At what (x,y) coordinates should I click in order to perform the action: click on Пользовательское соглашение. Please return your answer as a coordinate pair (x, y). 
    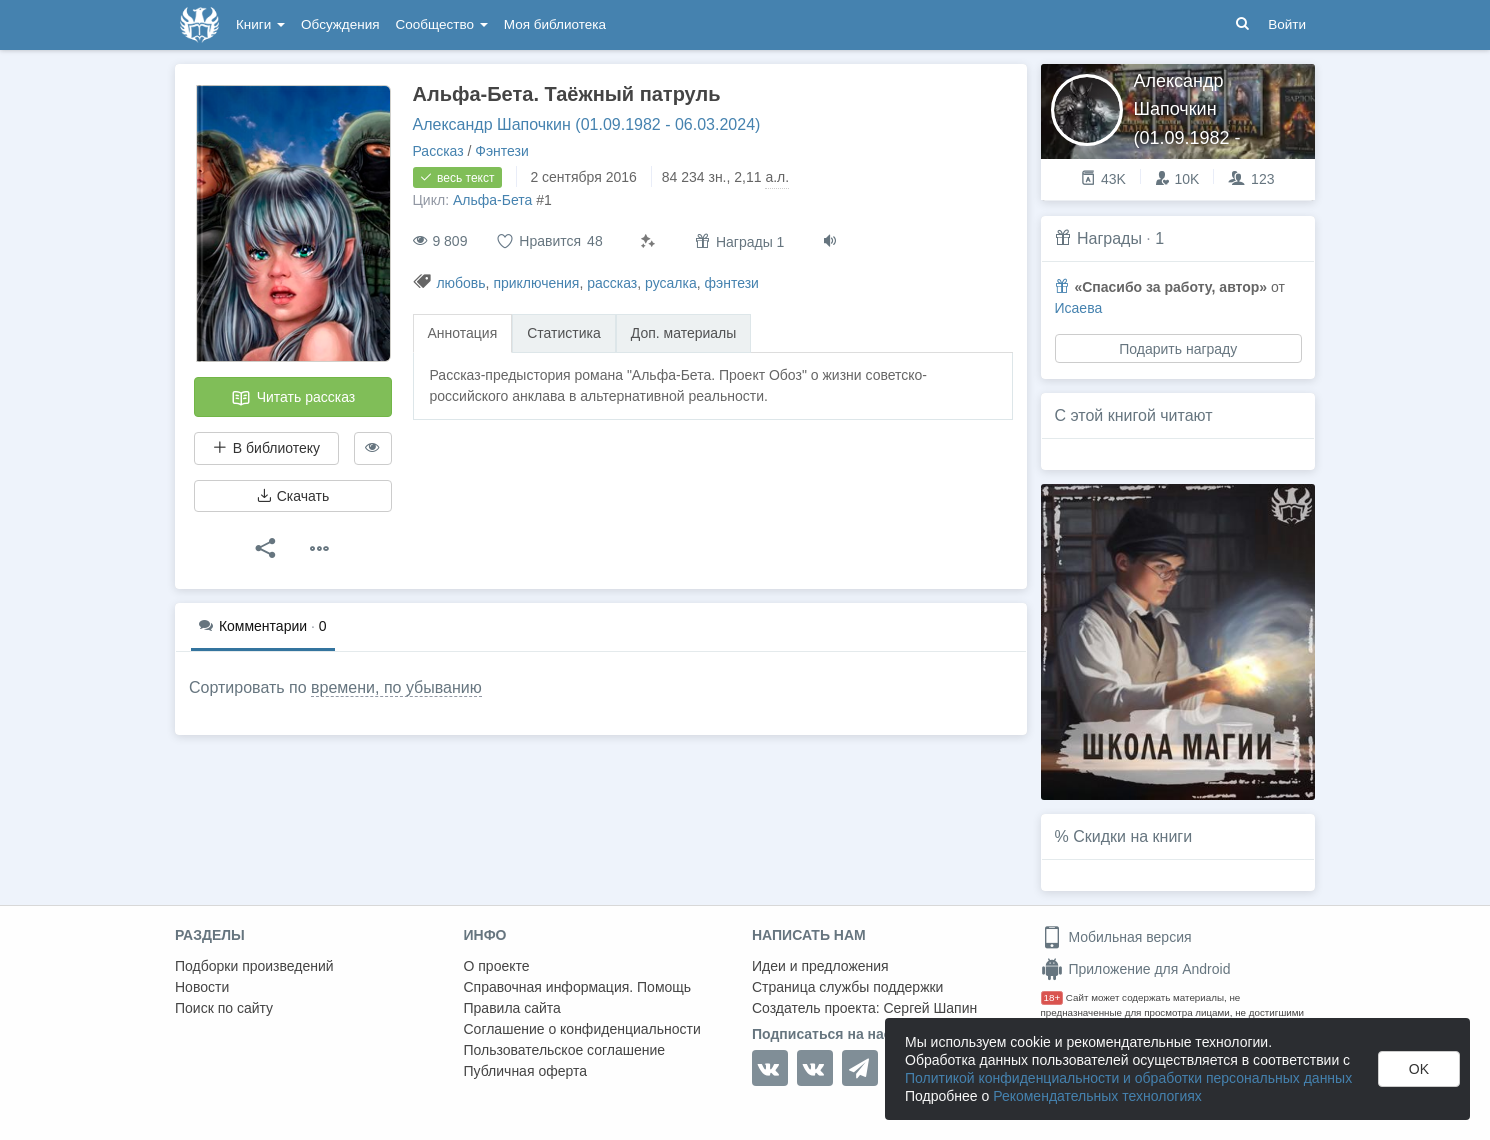
    Looking at the image, I should click on (565, 1050).